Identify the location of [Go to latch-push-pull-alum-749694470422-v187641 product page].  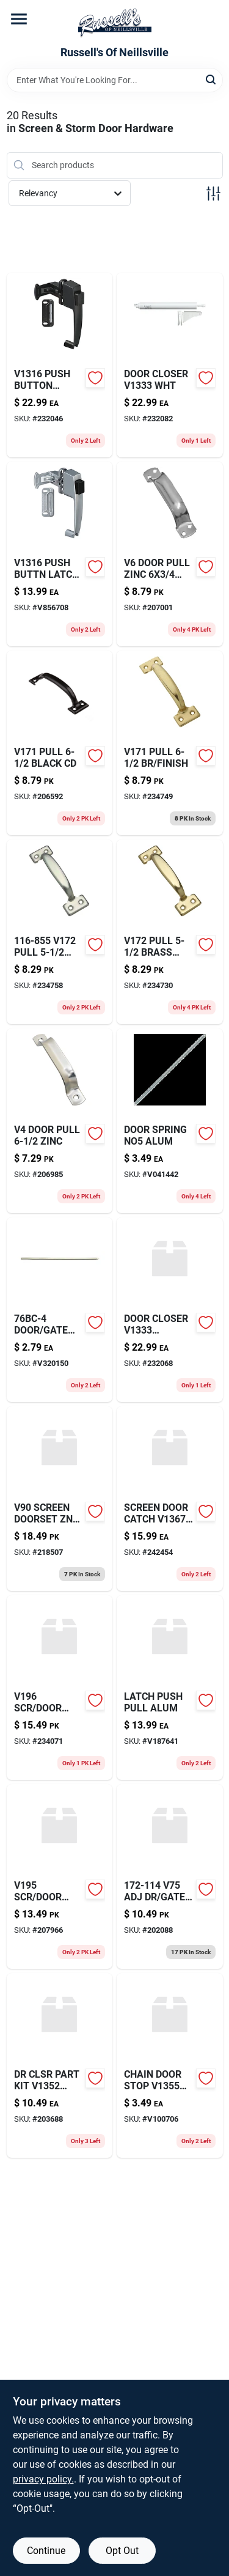
(170, 1687).